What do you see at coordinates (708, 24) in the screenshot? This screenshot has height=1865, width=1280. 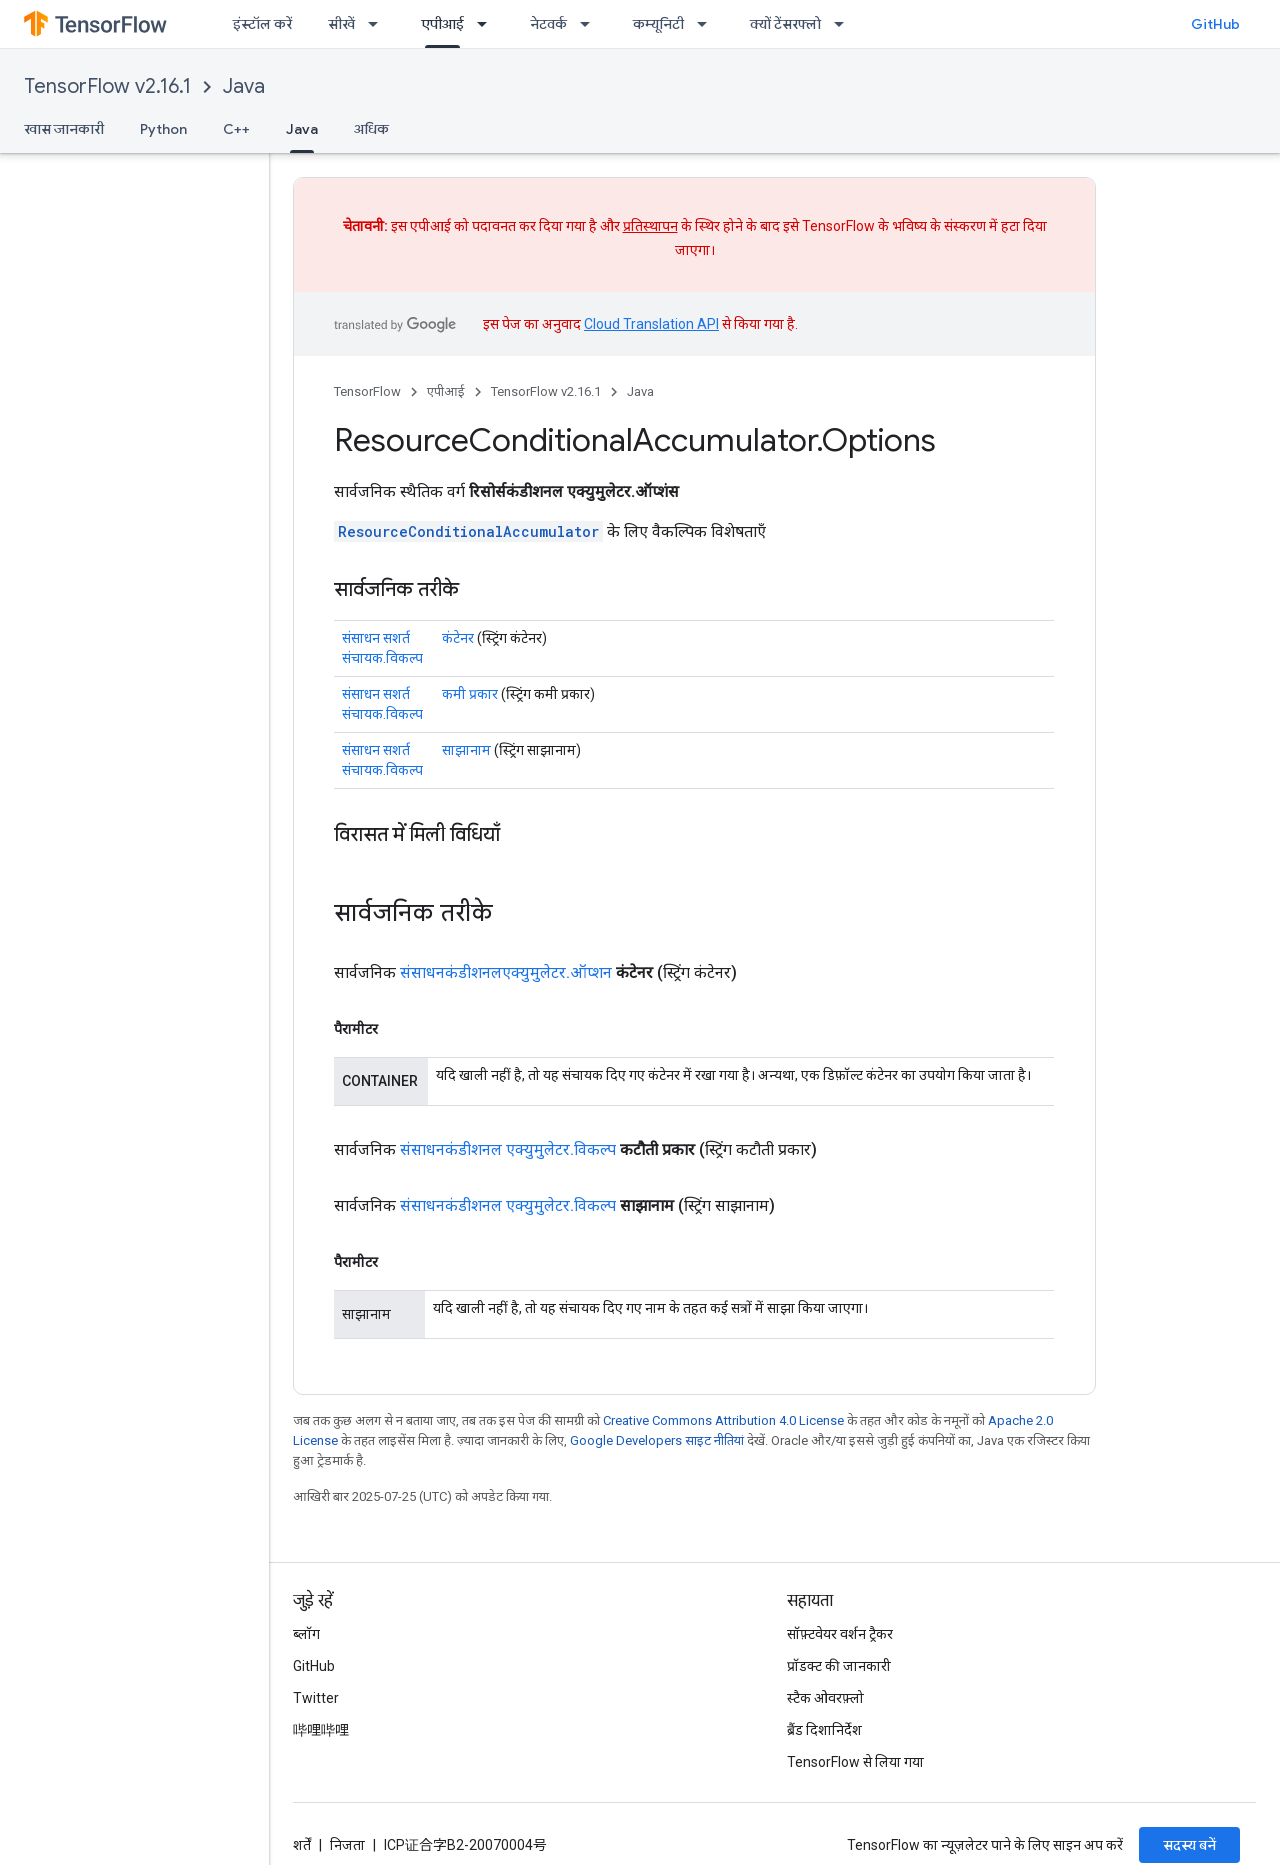 I see `[इसके लिए ड्रॉपडाउन मेन्यू कम्यूनिटी]` at bounding box center [708, 24].